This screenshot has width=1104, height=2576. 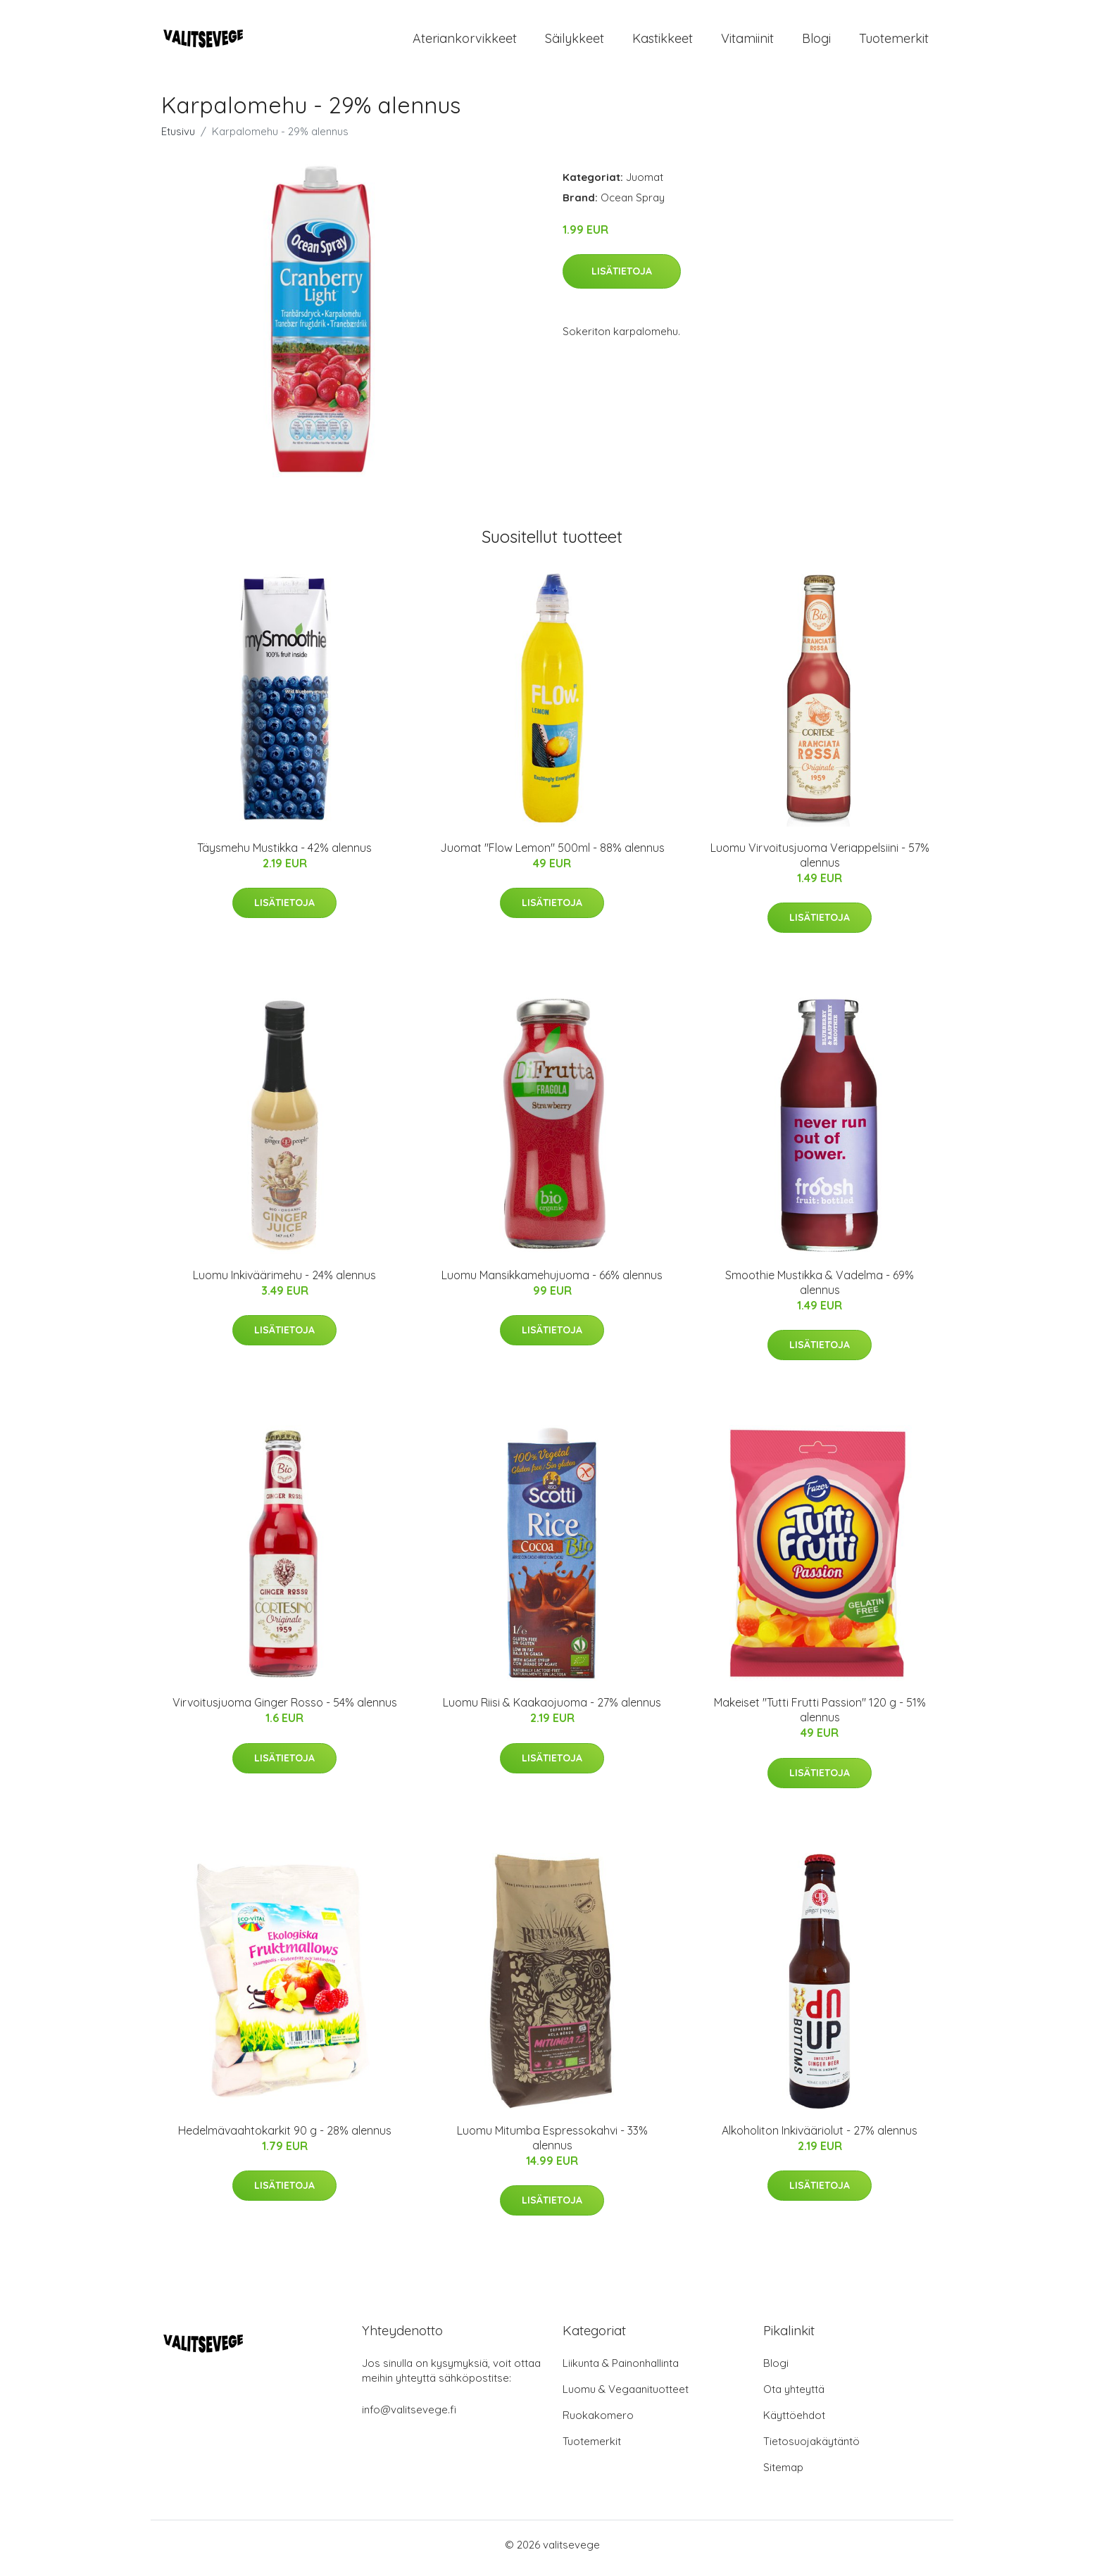 What do you see at coordinates (783, 2474) in the screenshot?
I see `Sitemap` at bounding box center [783, 2474].